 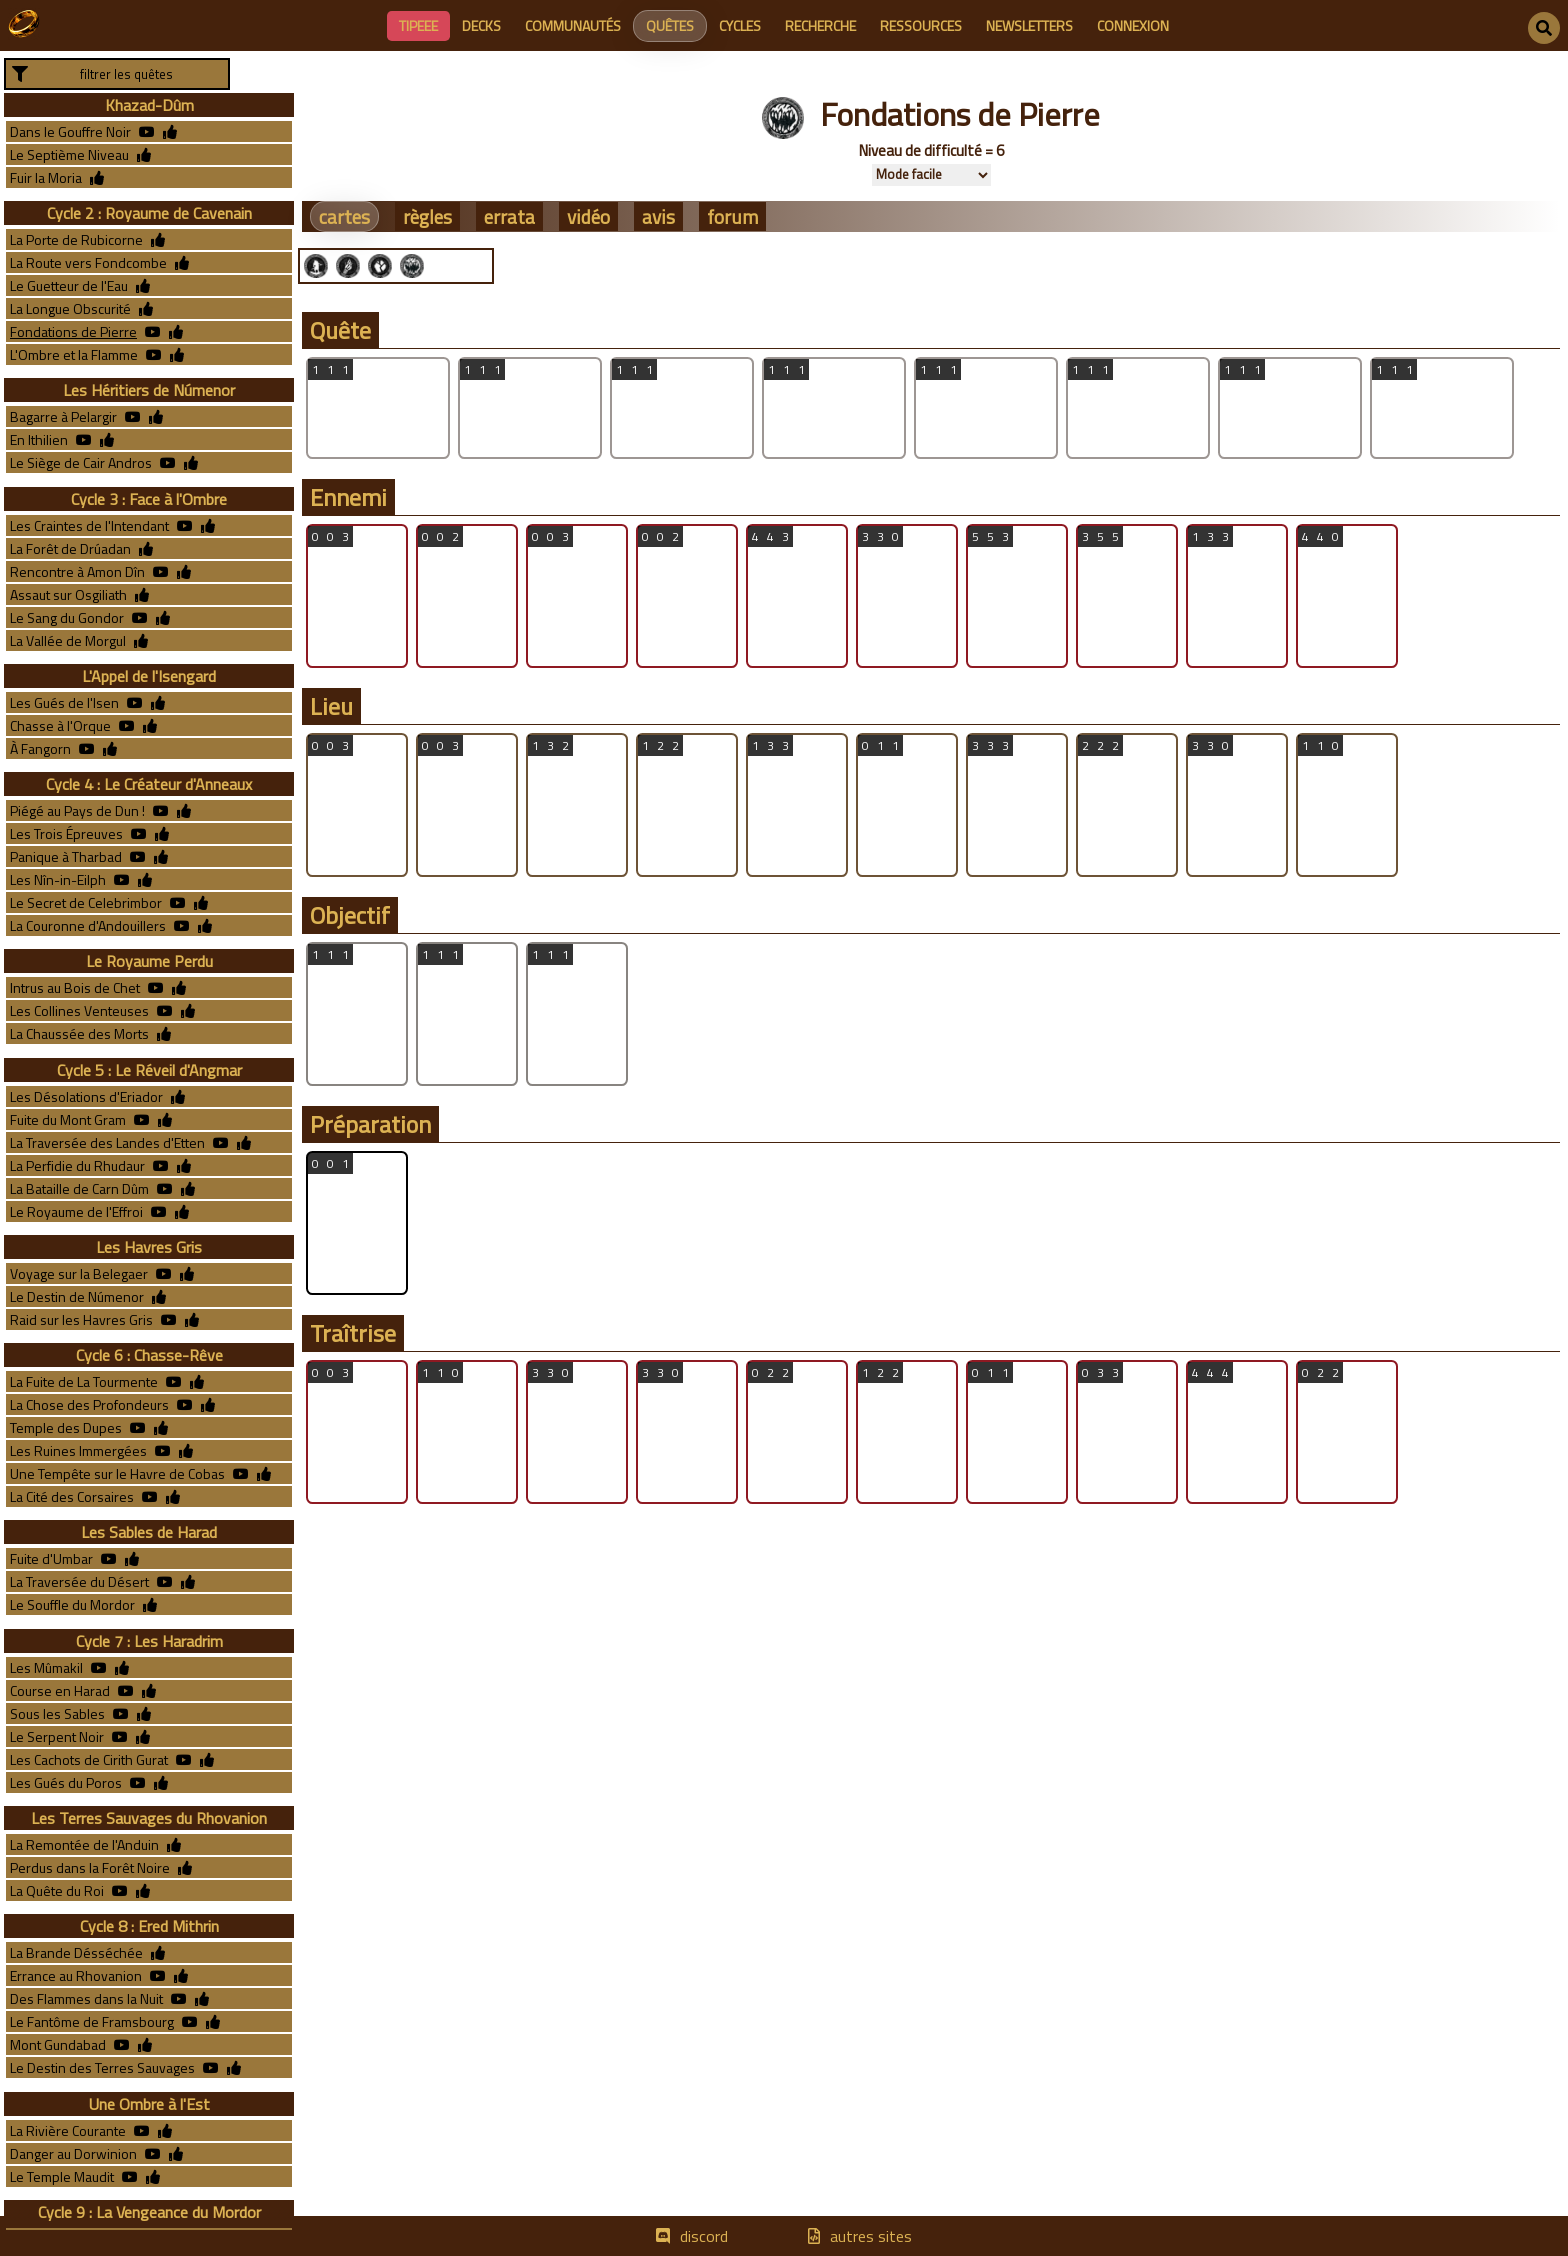 I want to click on Les Gués du Poros, so click(x=66, y=1782).